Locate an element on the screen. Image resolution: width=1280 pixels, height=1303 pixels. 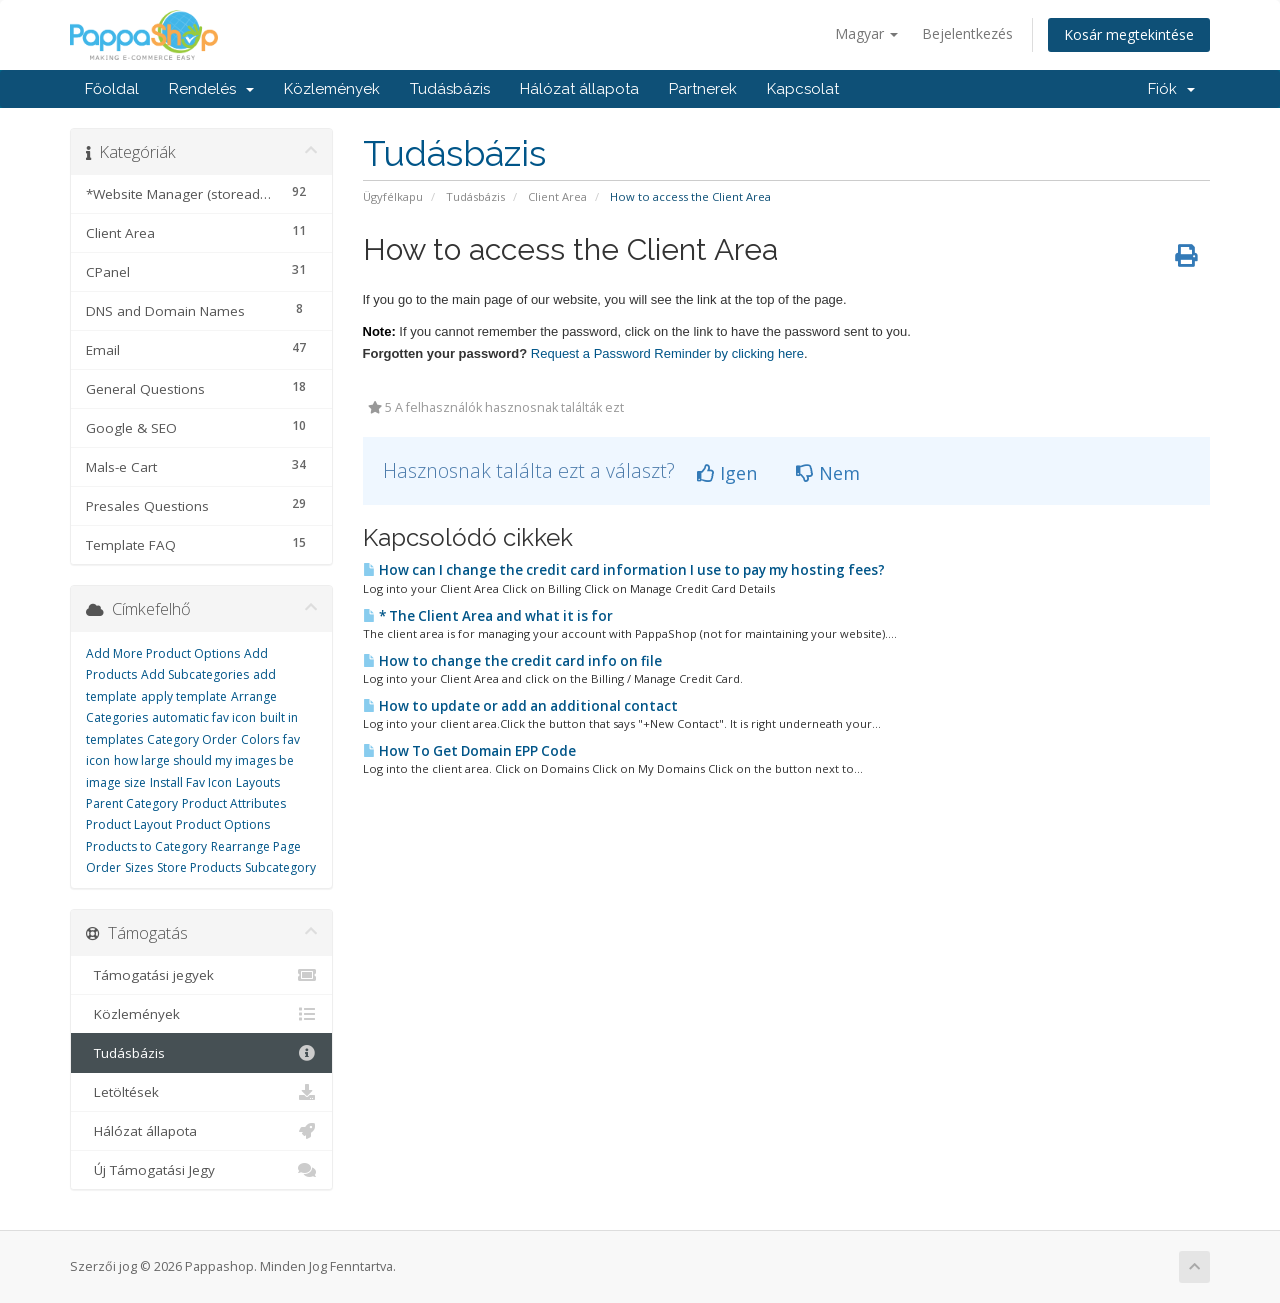
Tudásbázis is located at coordinates (450, 89).